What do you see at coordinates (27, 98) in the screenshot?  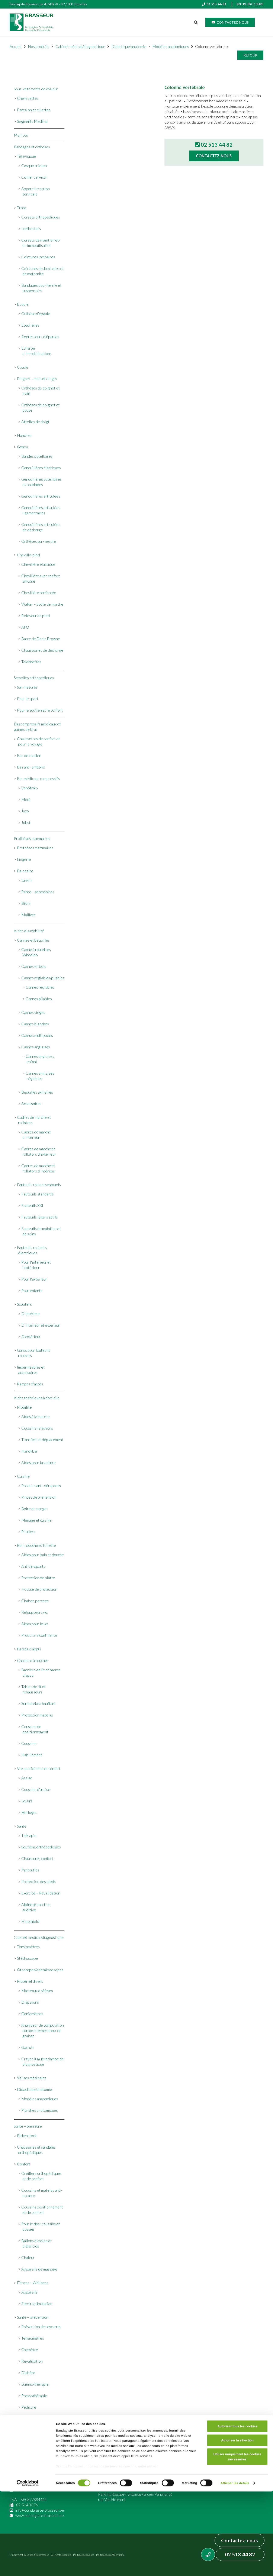 I see `Chemisettes` at bounding box center [27, 98].